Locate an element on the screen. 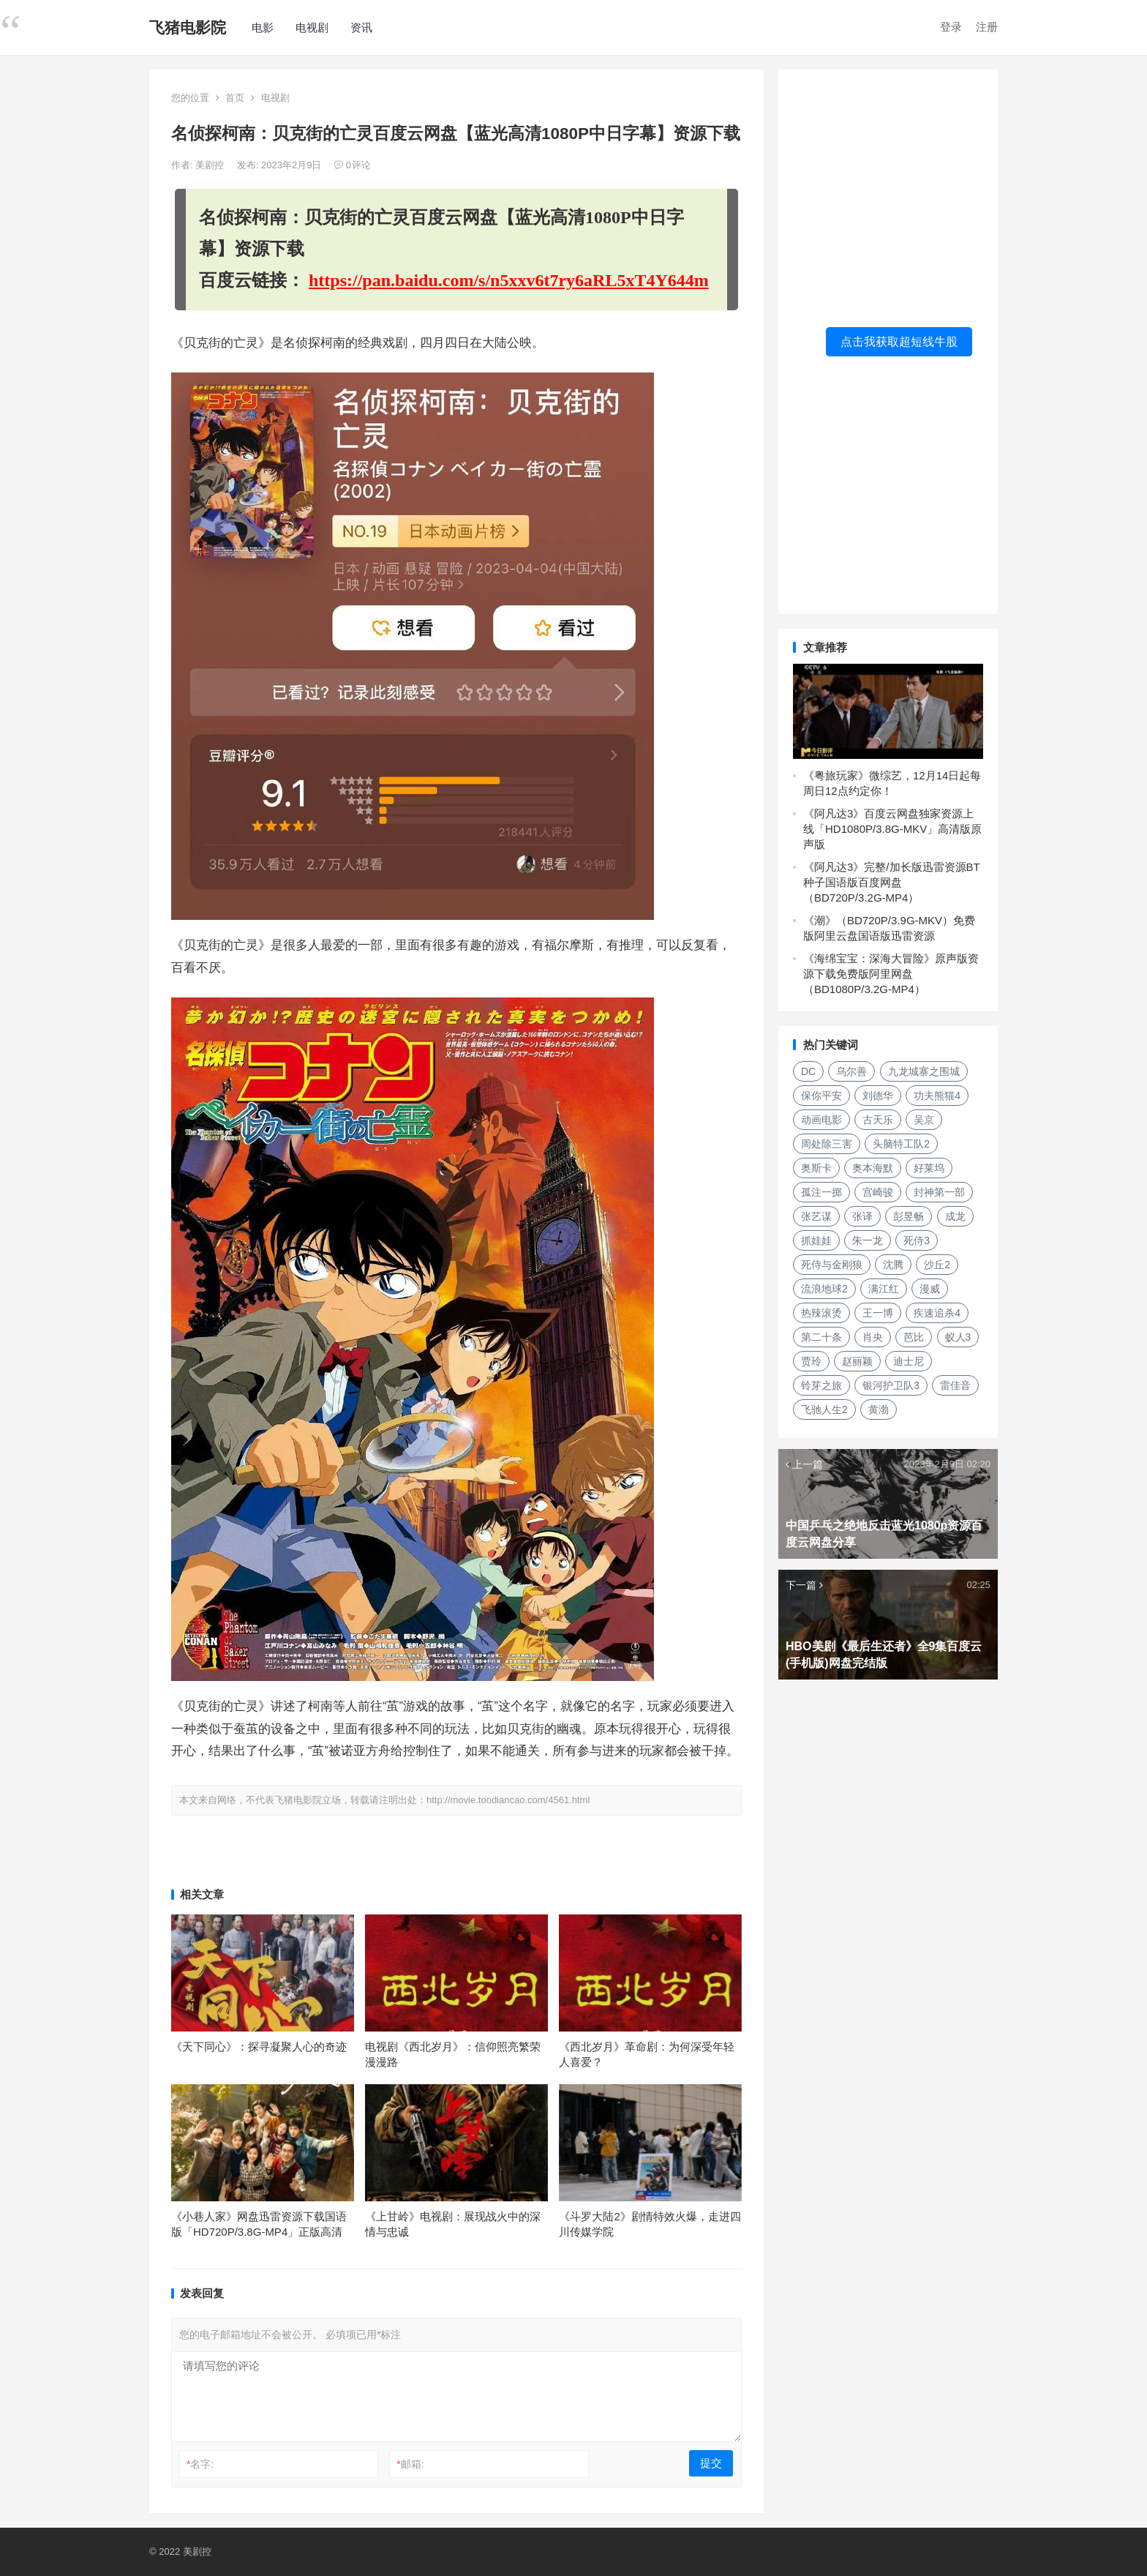 The width and height of the screenshot is (1147, 2576). 芭比 [芭比 (106个项目)] is located at coordinates (913, 1337).